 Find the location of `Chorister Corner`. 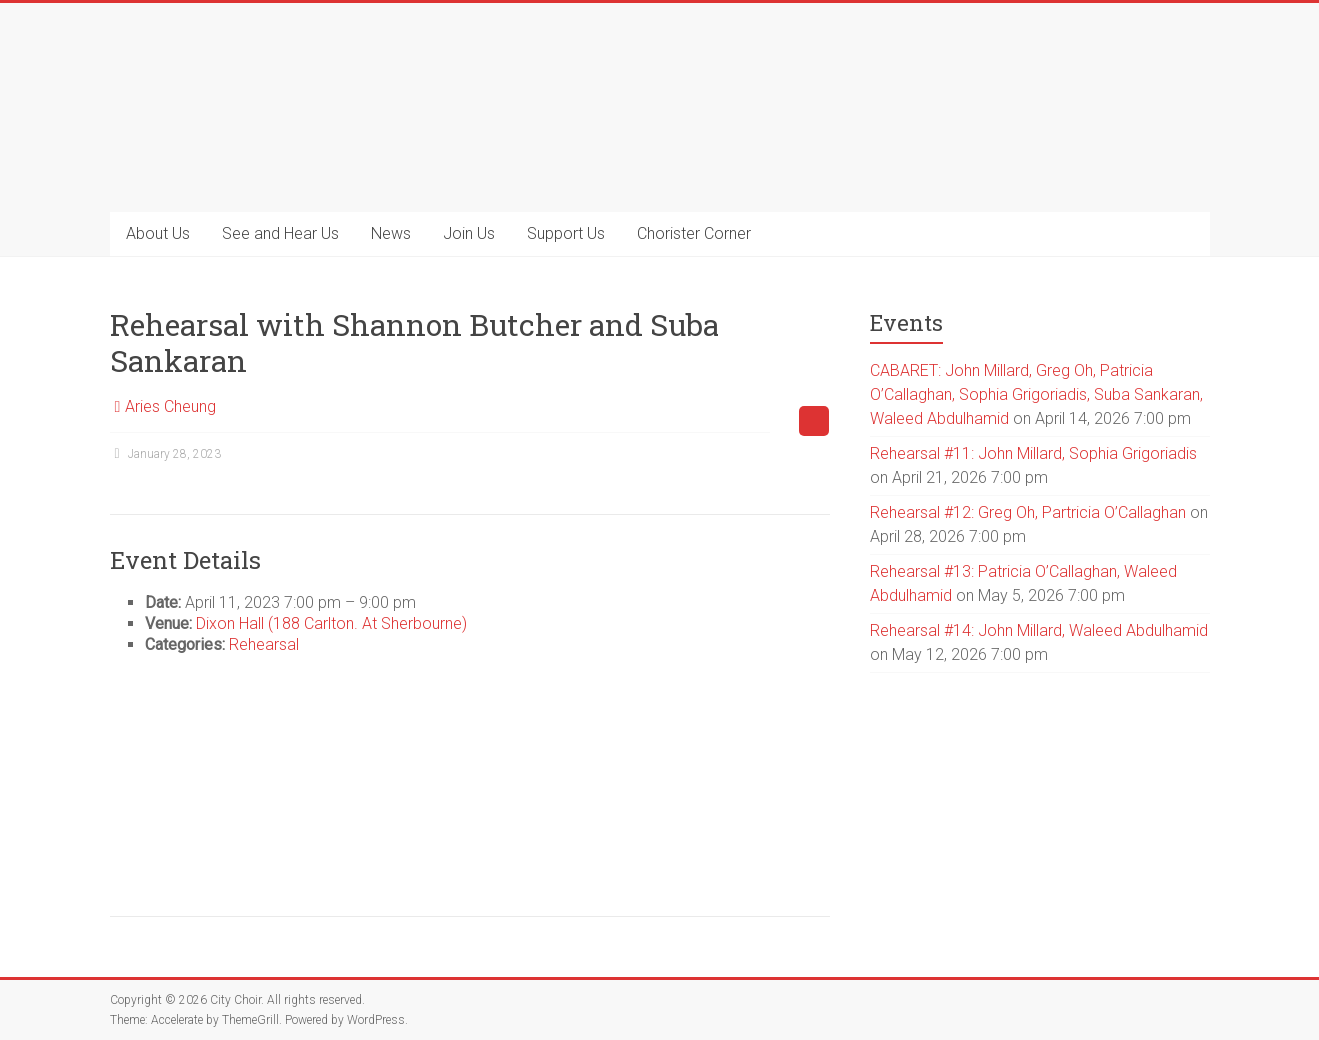

Chorister Corner is located at coordinates (694, 233).